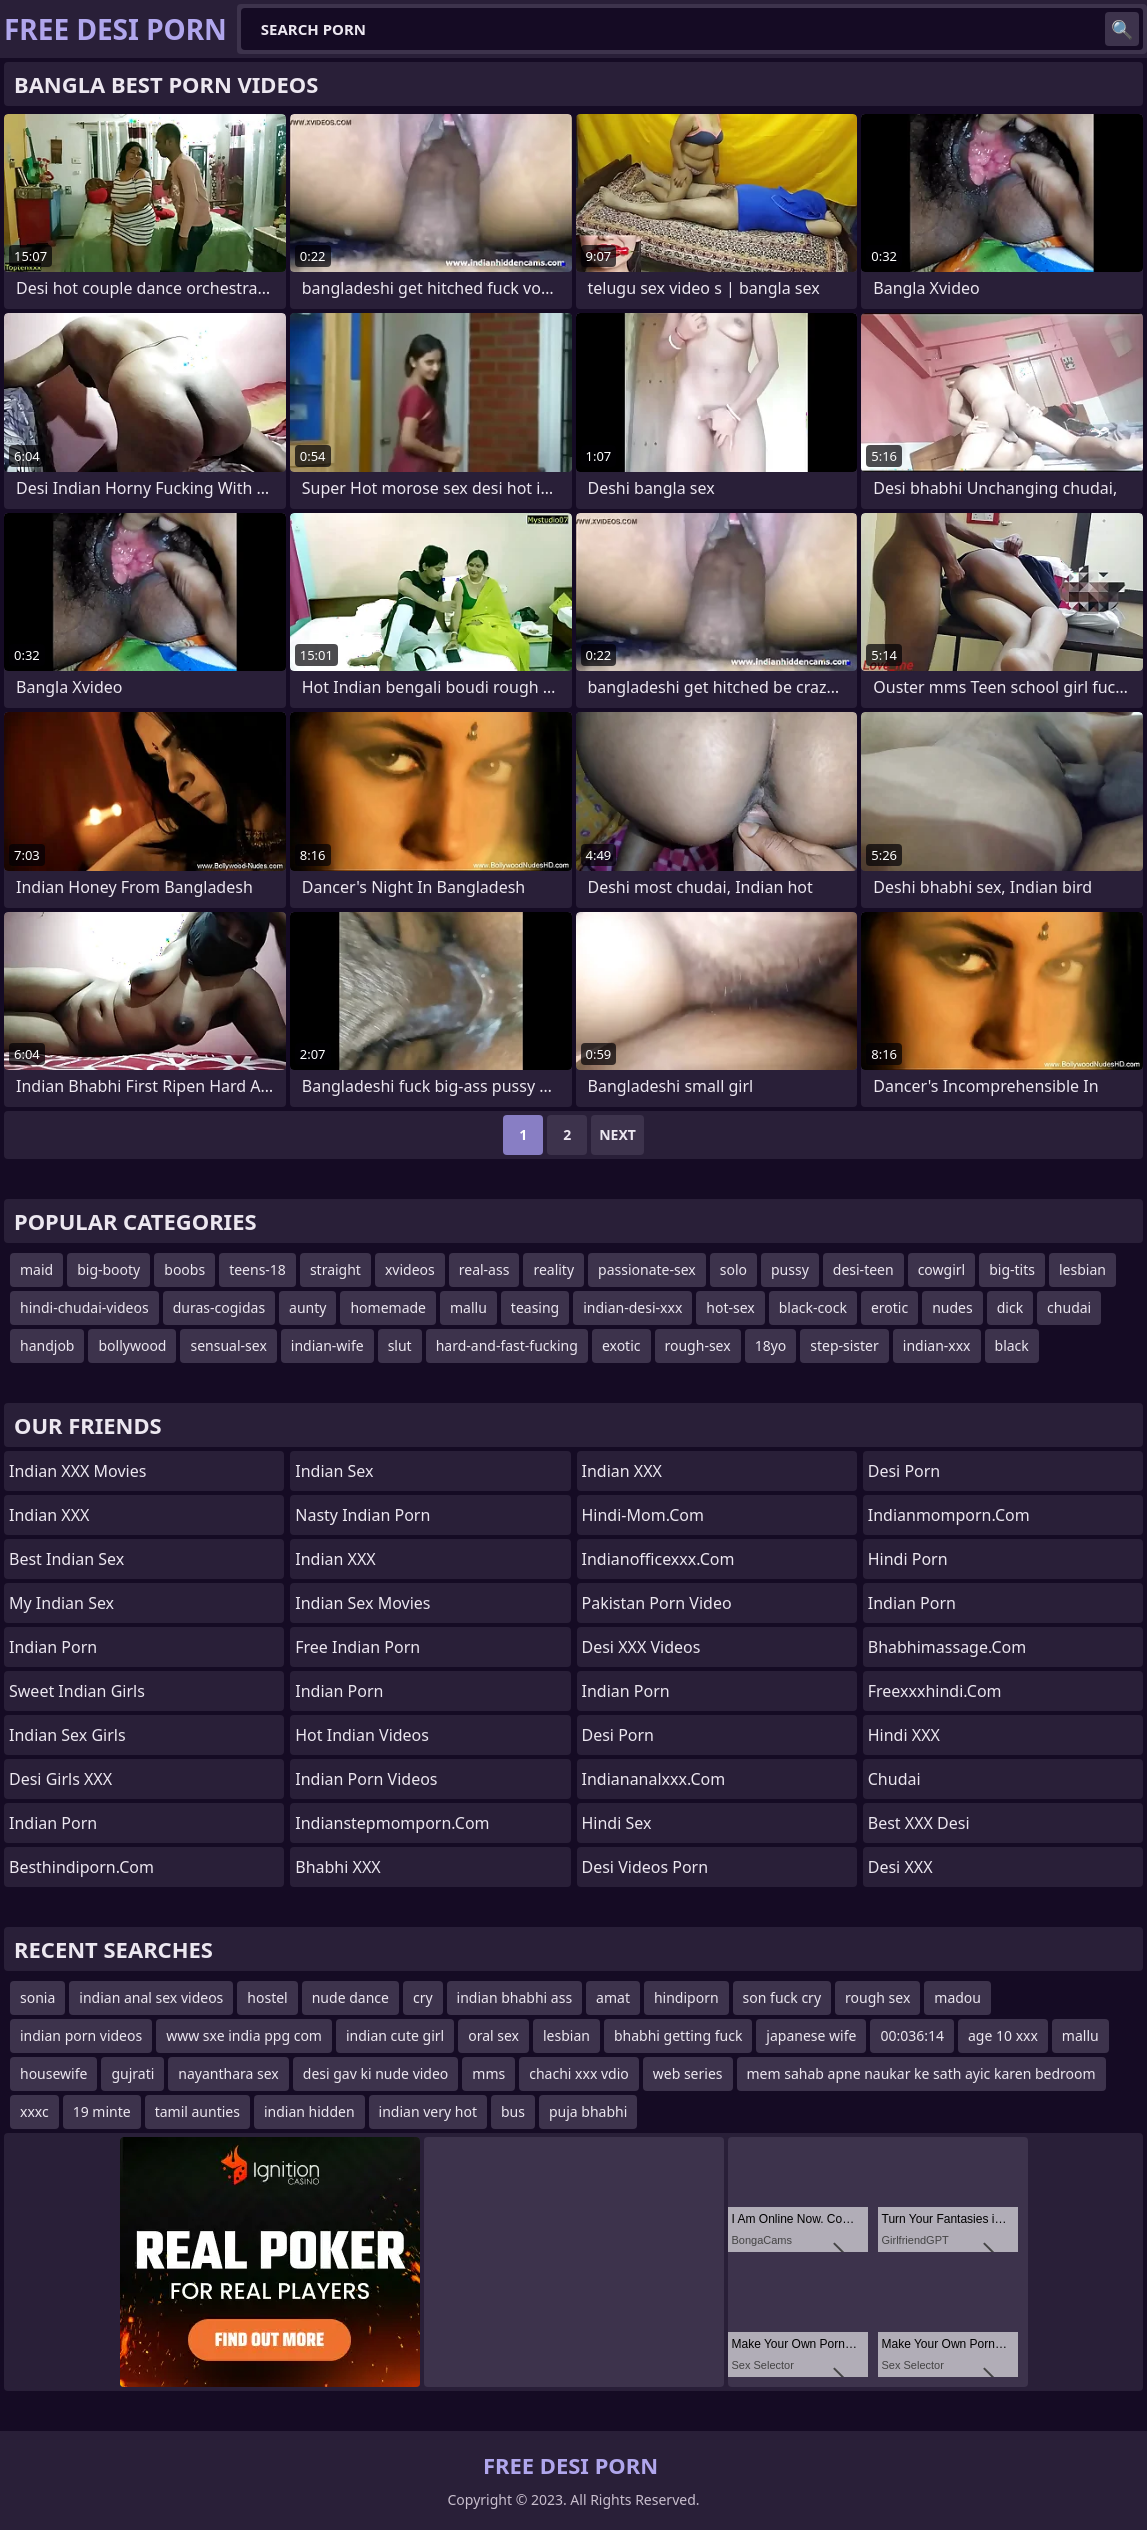 This screenshot has height=2530, width=1147. Describe the element at coordinates (108, 1269) in the screenshot. I see `big-booty` at that location.